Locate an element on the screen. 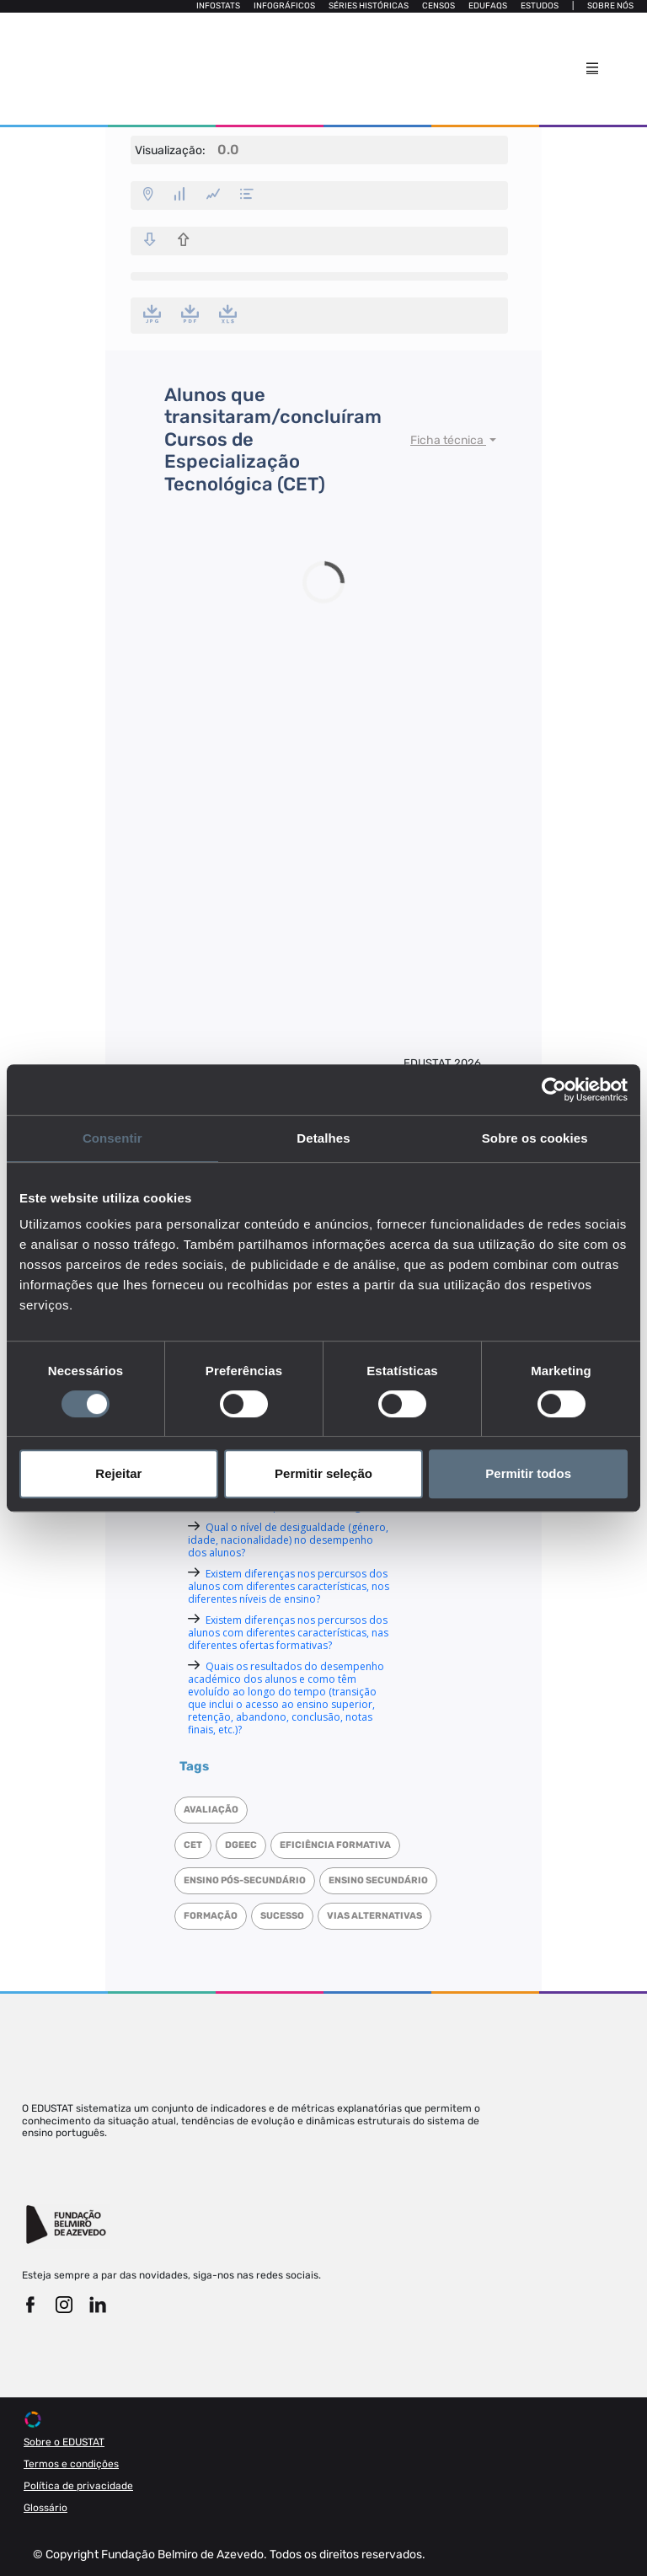  Ficha técnica is located at coordinates (448, 440).